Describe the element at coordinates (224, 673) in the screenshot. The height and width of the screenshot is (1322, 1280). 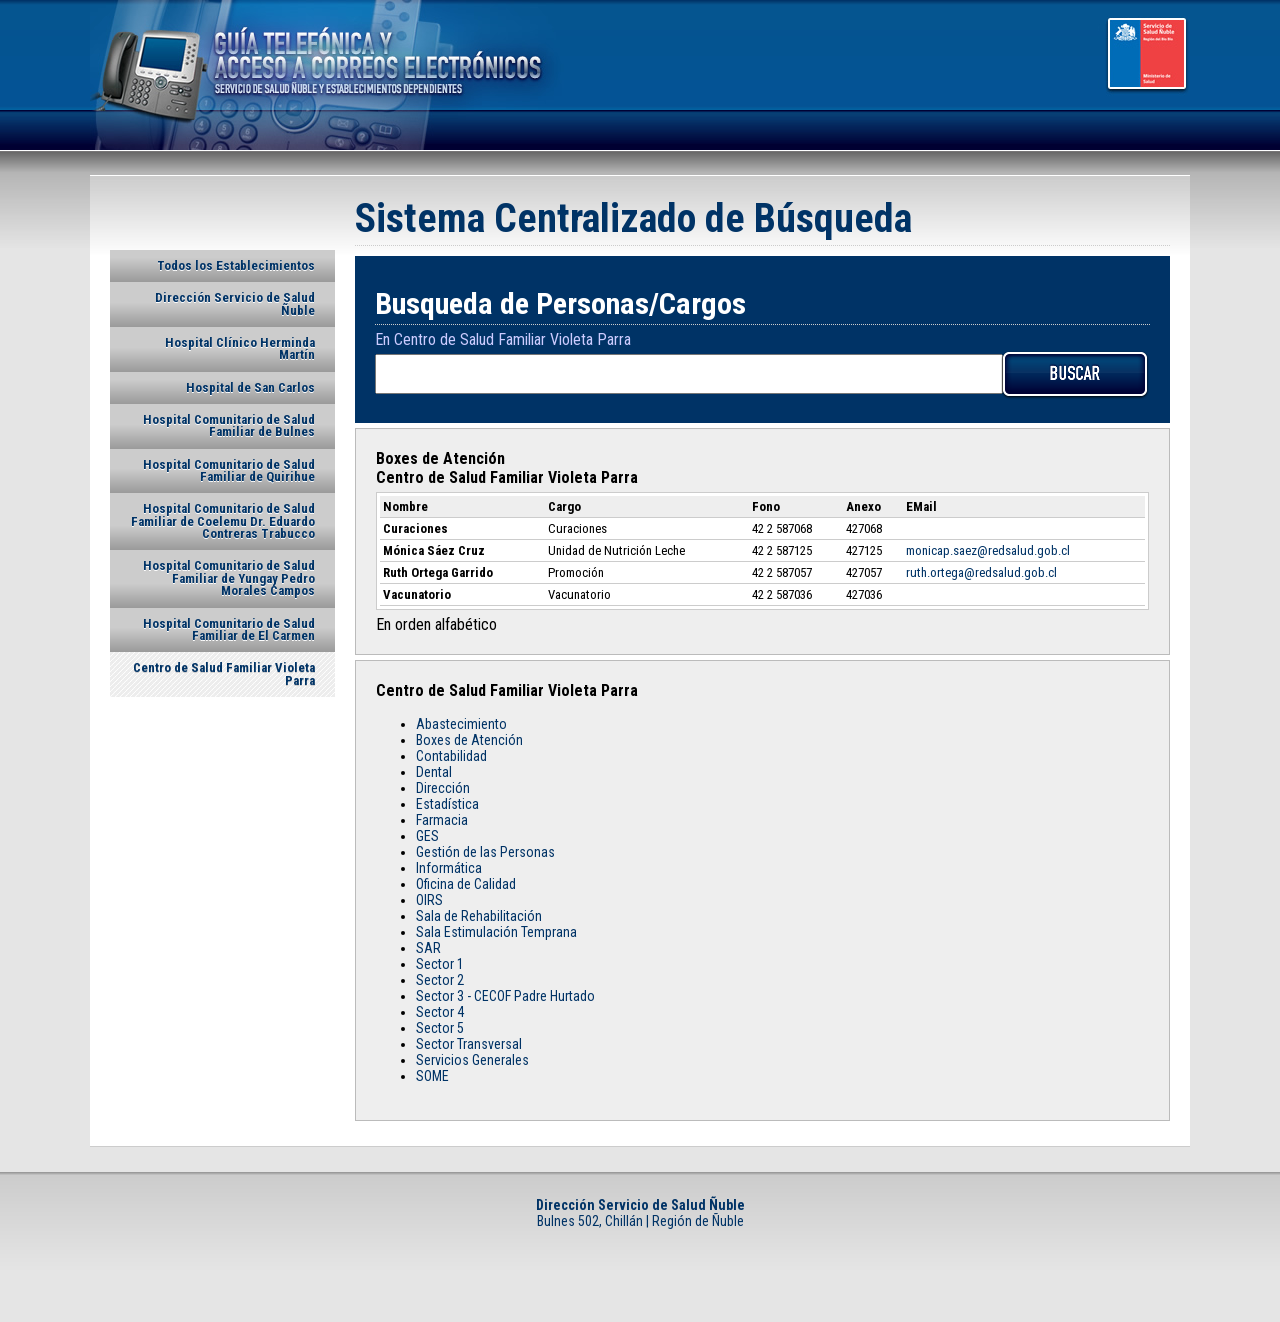
I see `Centro de Salud Familiar Violeta Parra` at that location.